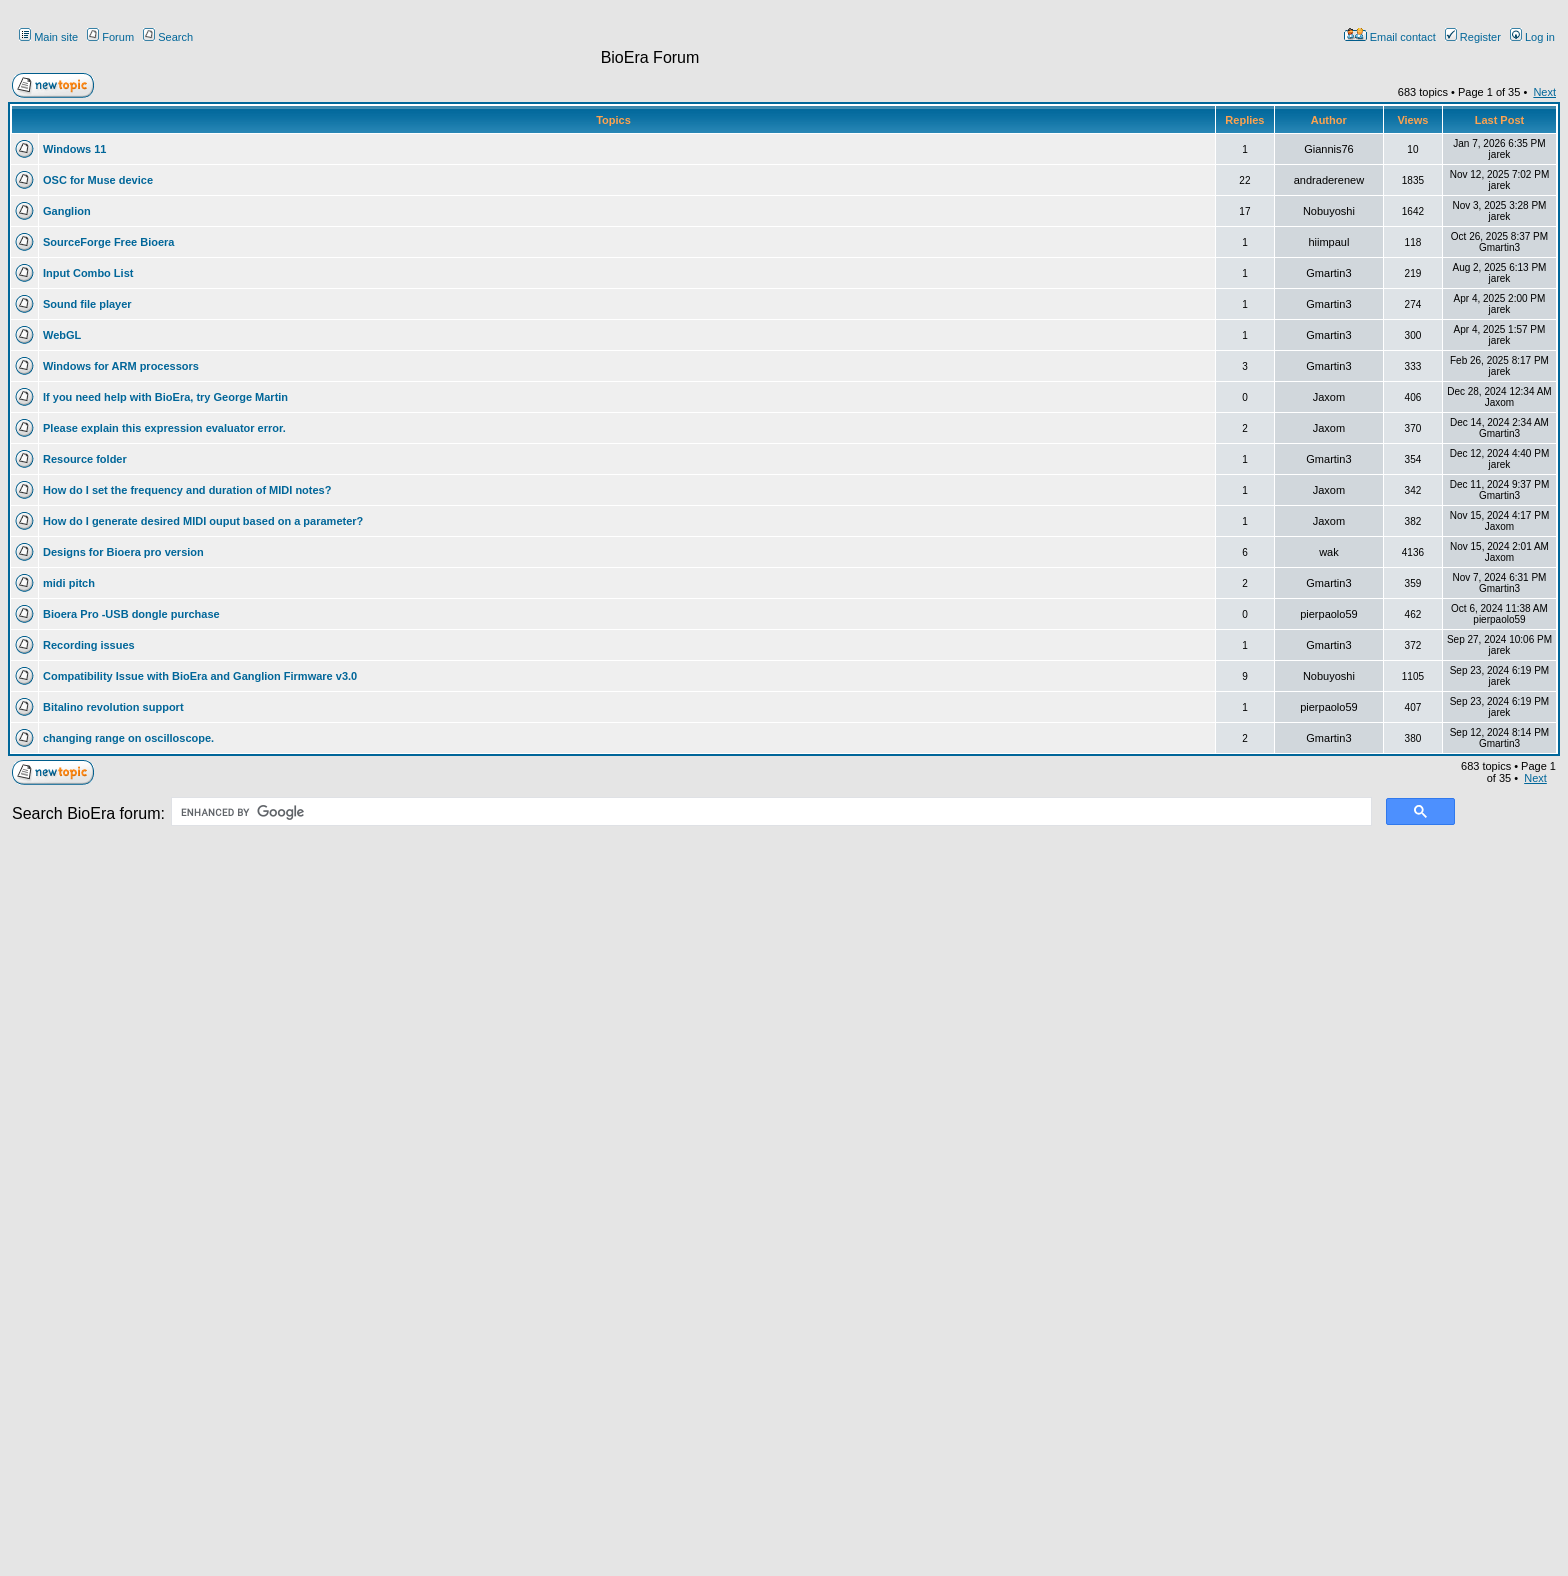 Image resolution: width=1568 pixels, height=1576 pixels. I want to click on Sound file player, so click(87, 304).